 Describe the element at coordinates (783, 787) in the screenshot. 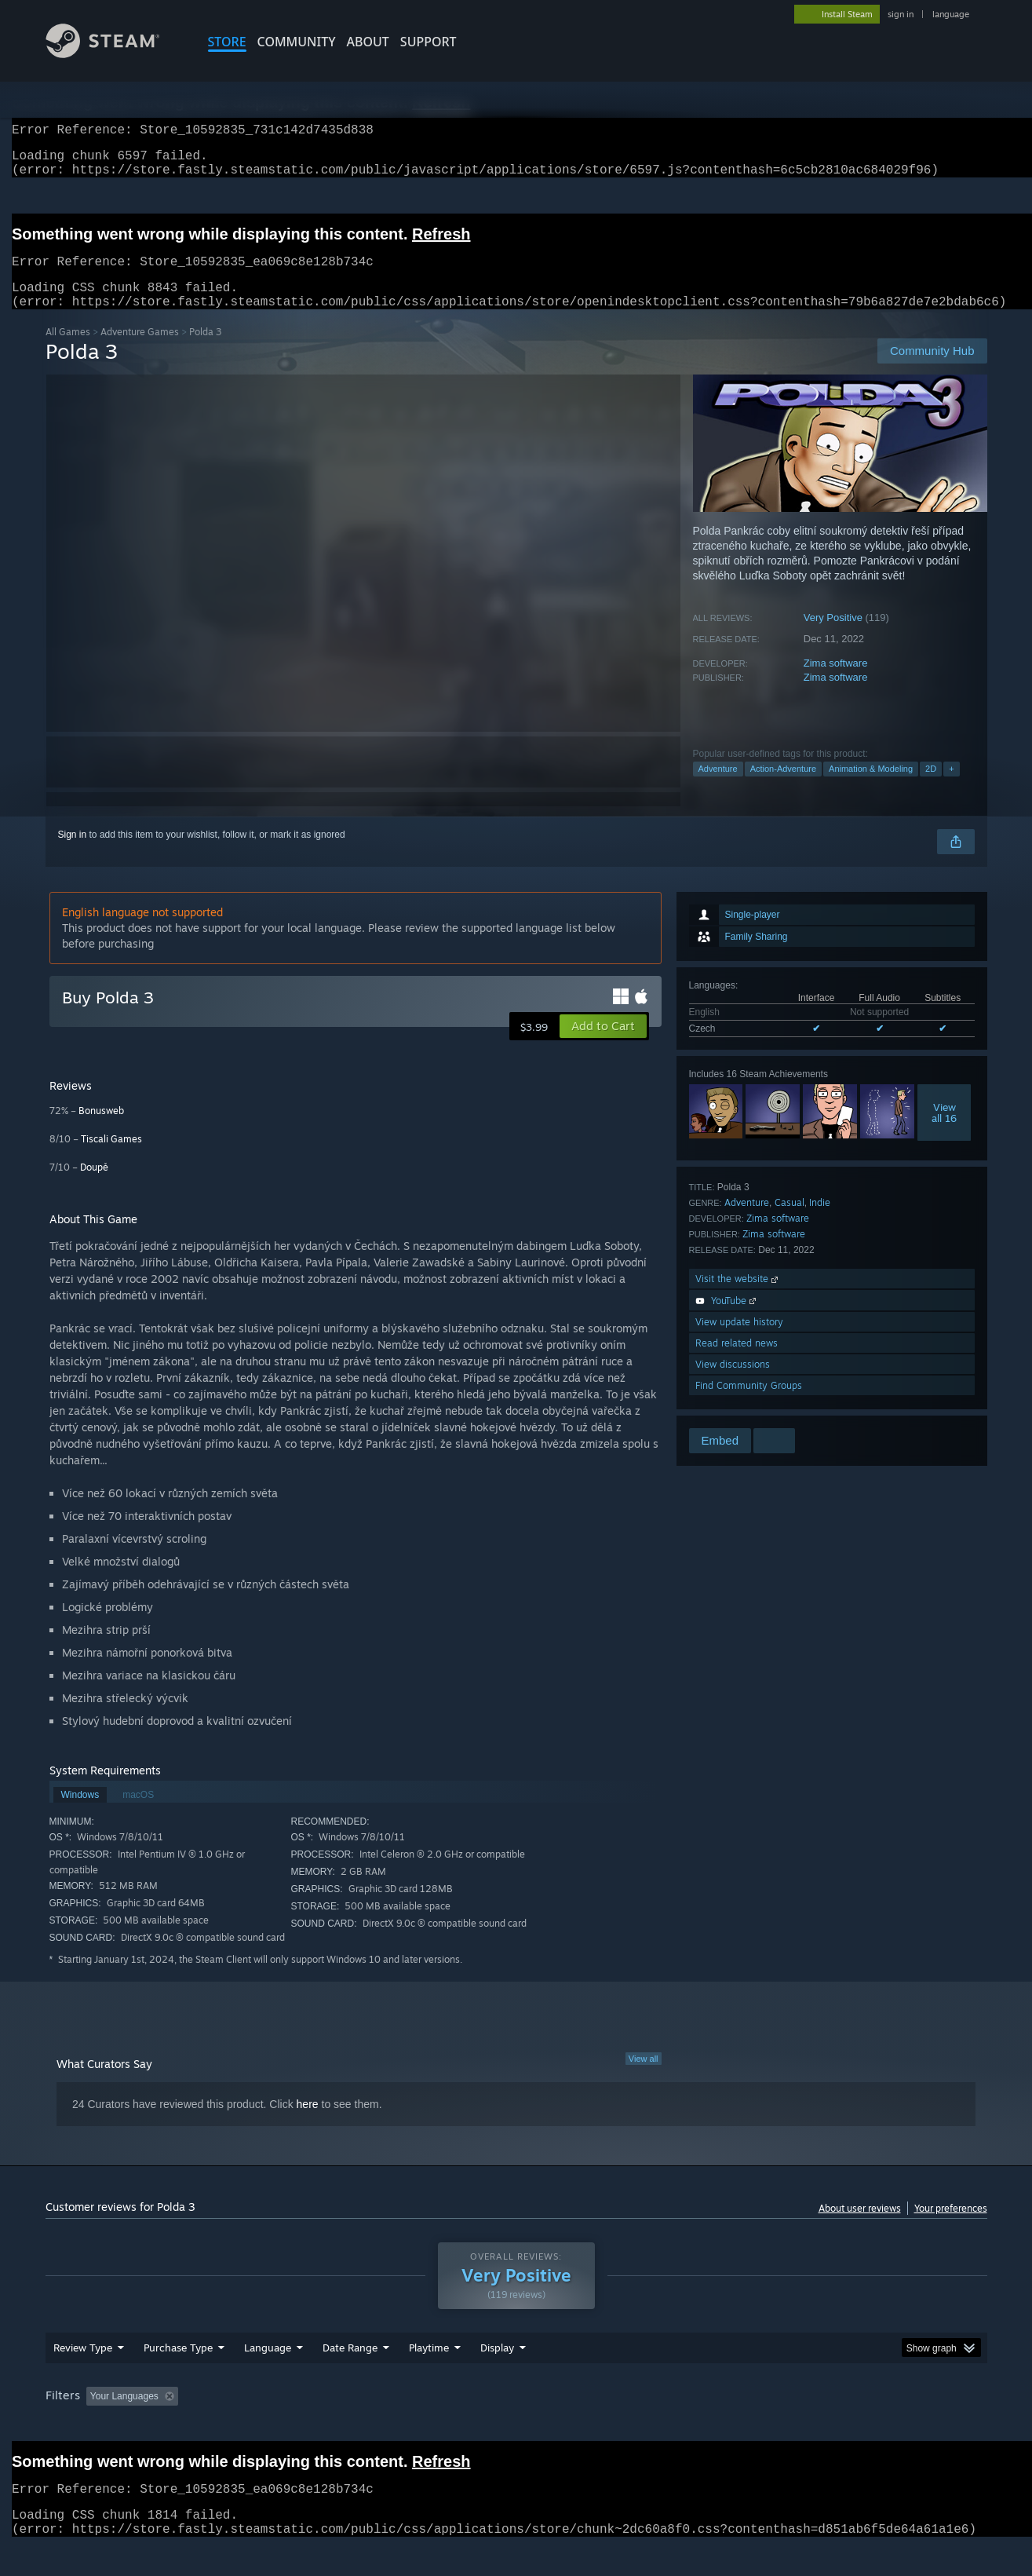

I see `Action-Adventure` at that location.